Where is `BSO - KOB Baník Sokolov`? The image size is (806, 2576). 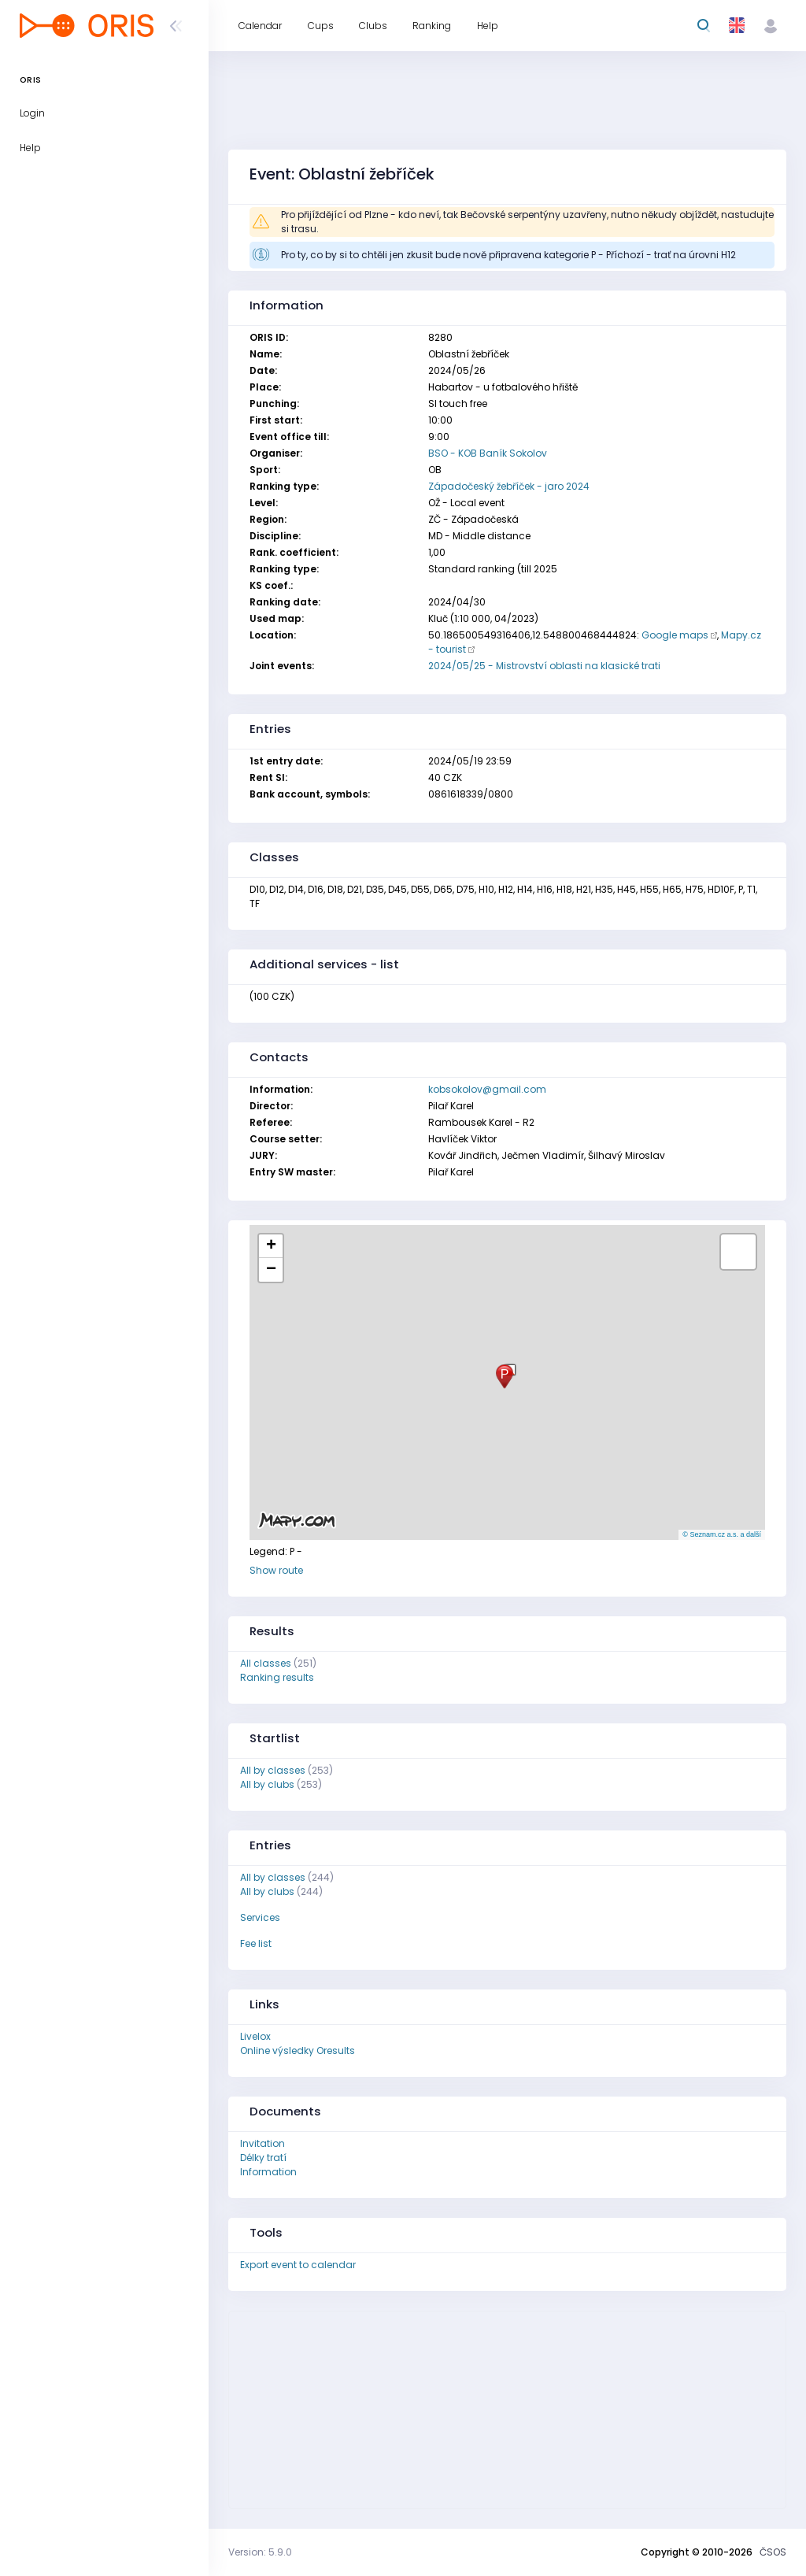 BSO - KOB Baník Sokolov is located at coordinates (487, 453).